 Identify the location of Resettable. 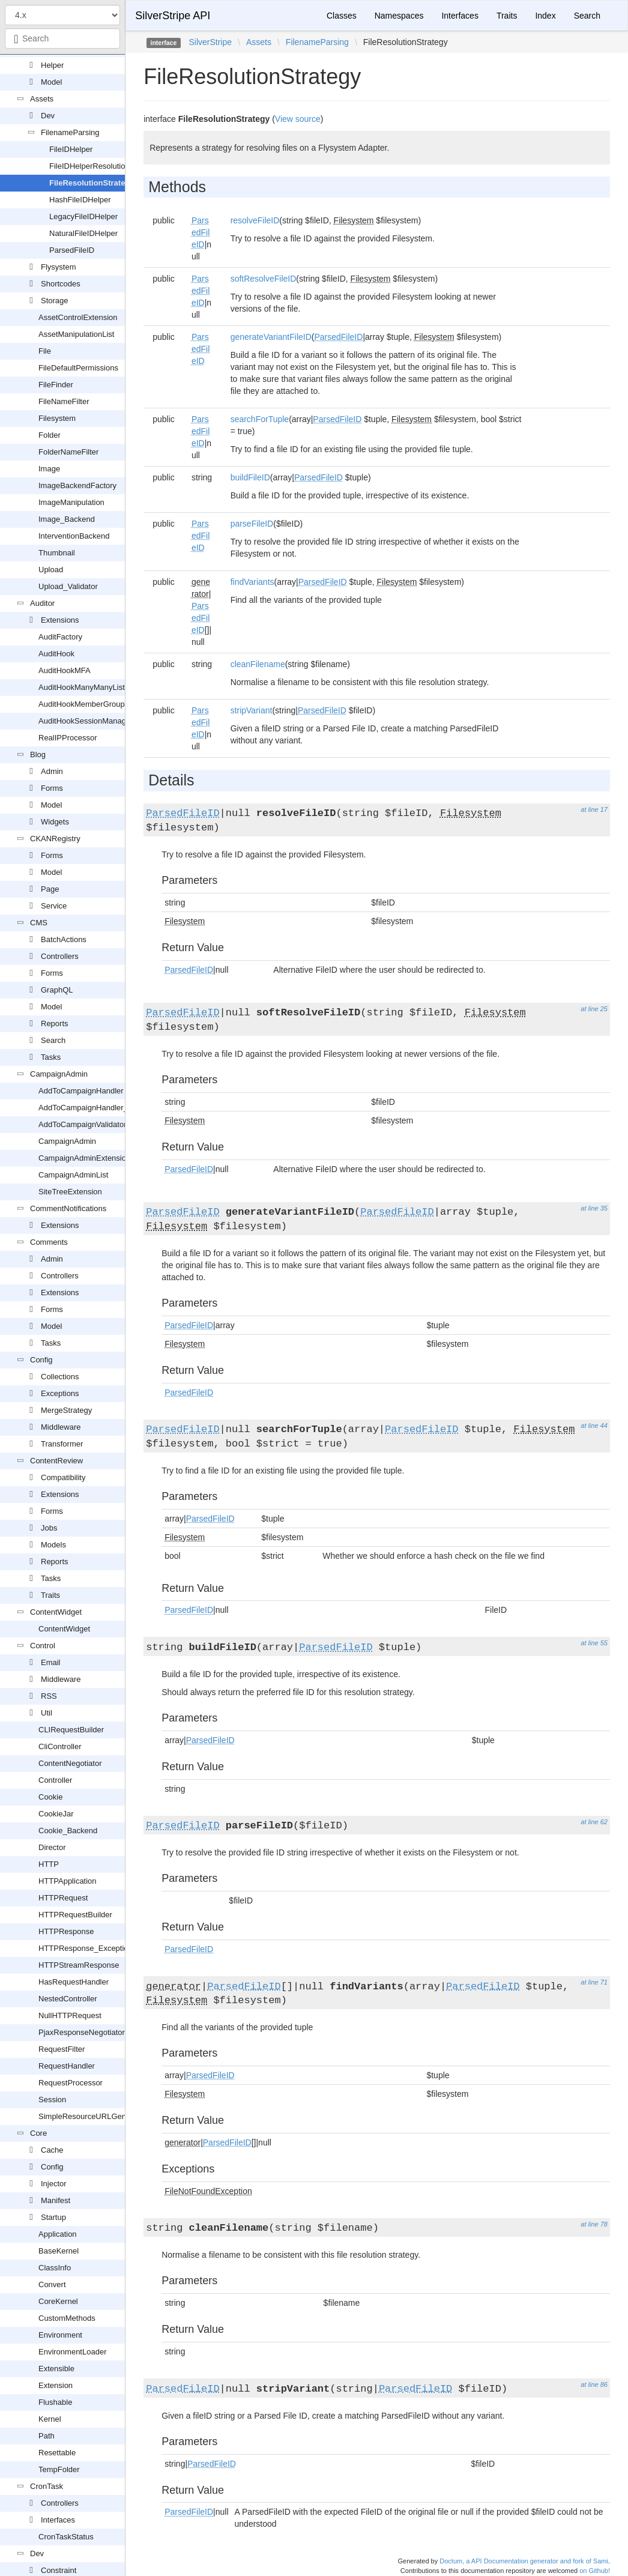
(57, 2452).